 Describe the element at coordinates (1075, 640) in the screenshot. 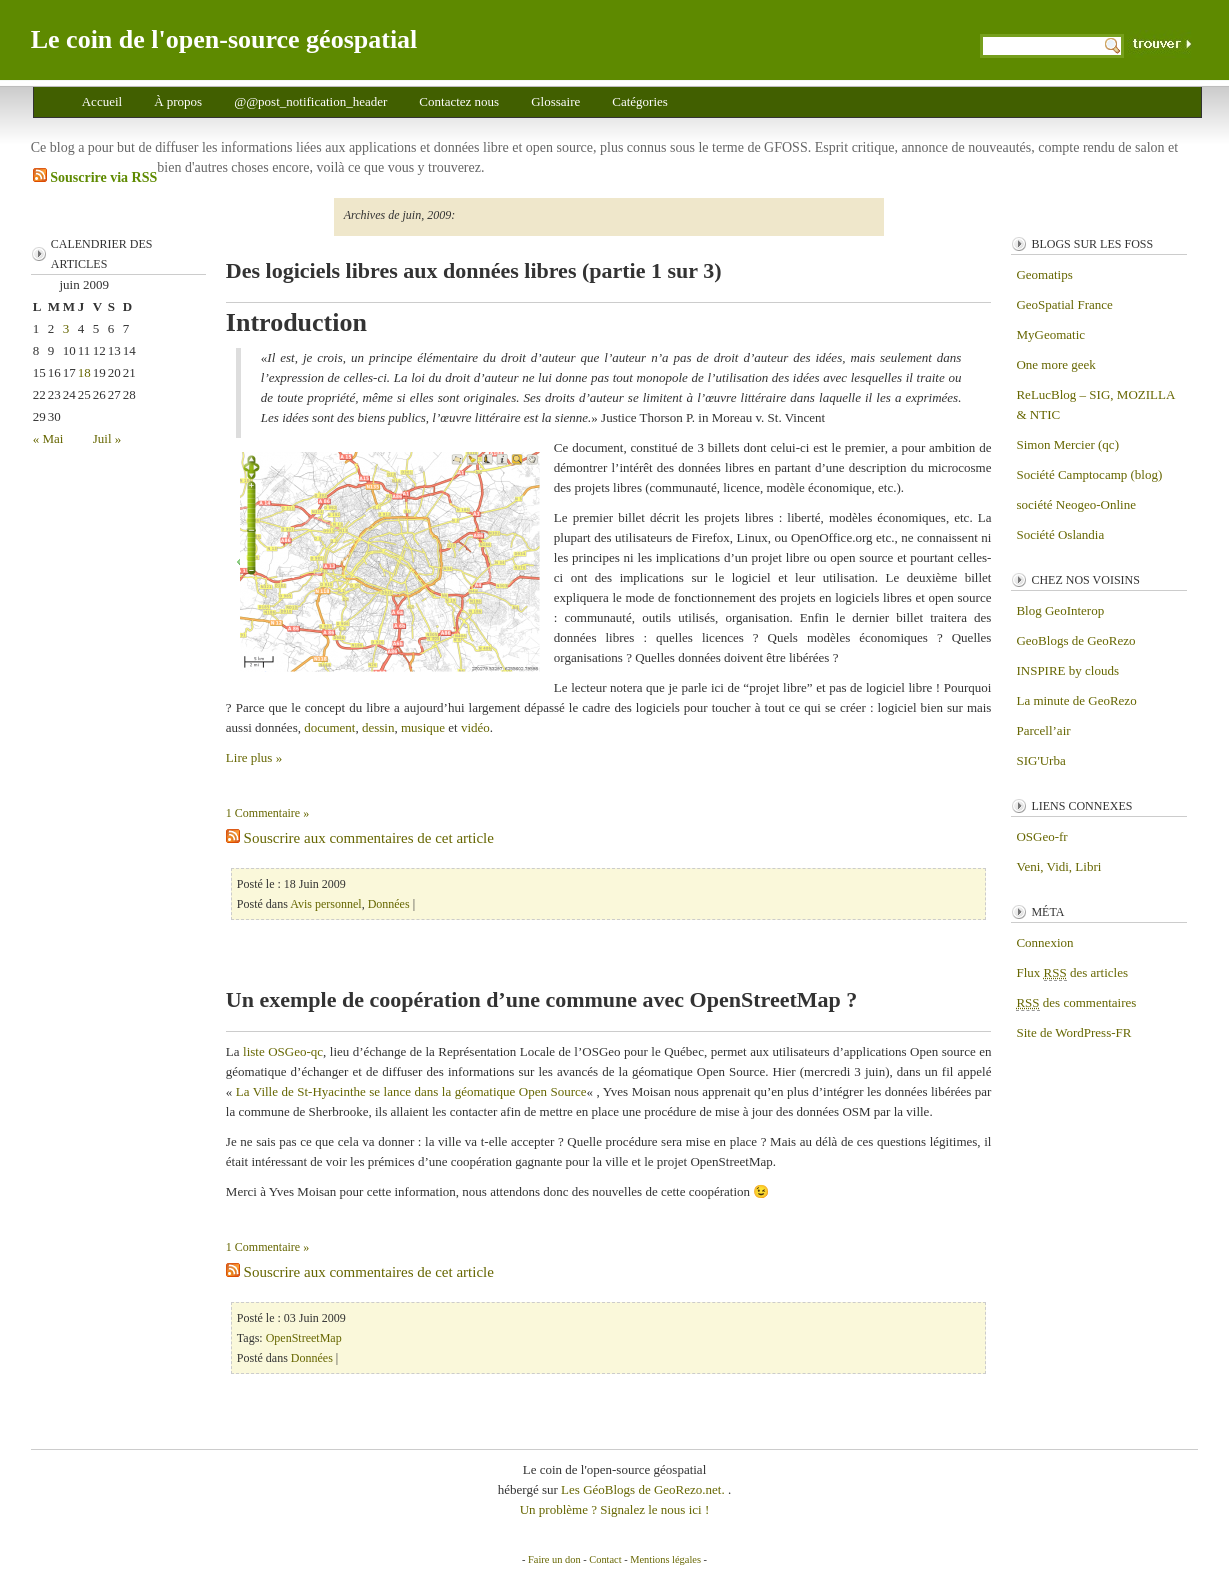

I see `GeoBlogs de GeoRezo` at that location.